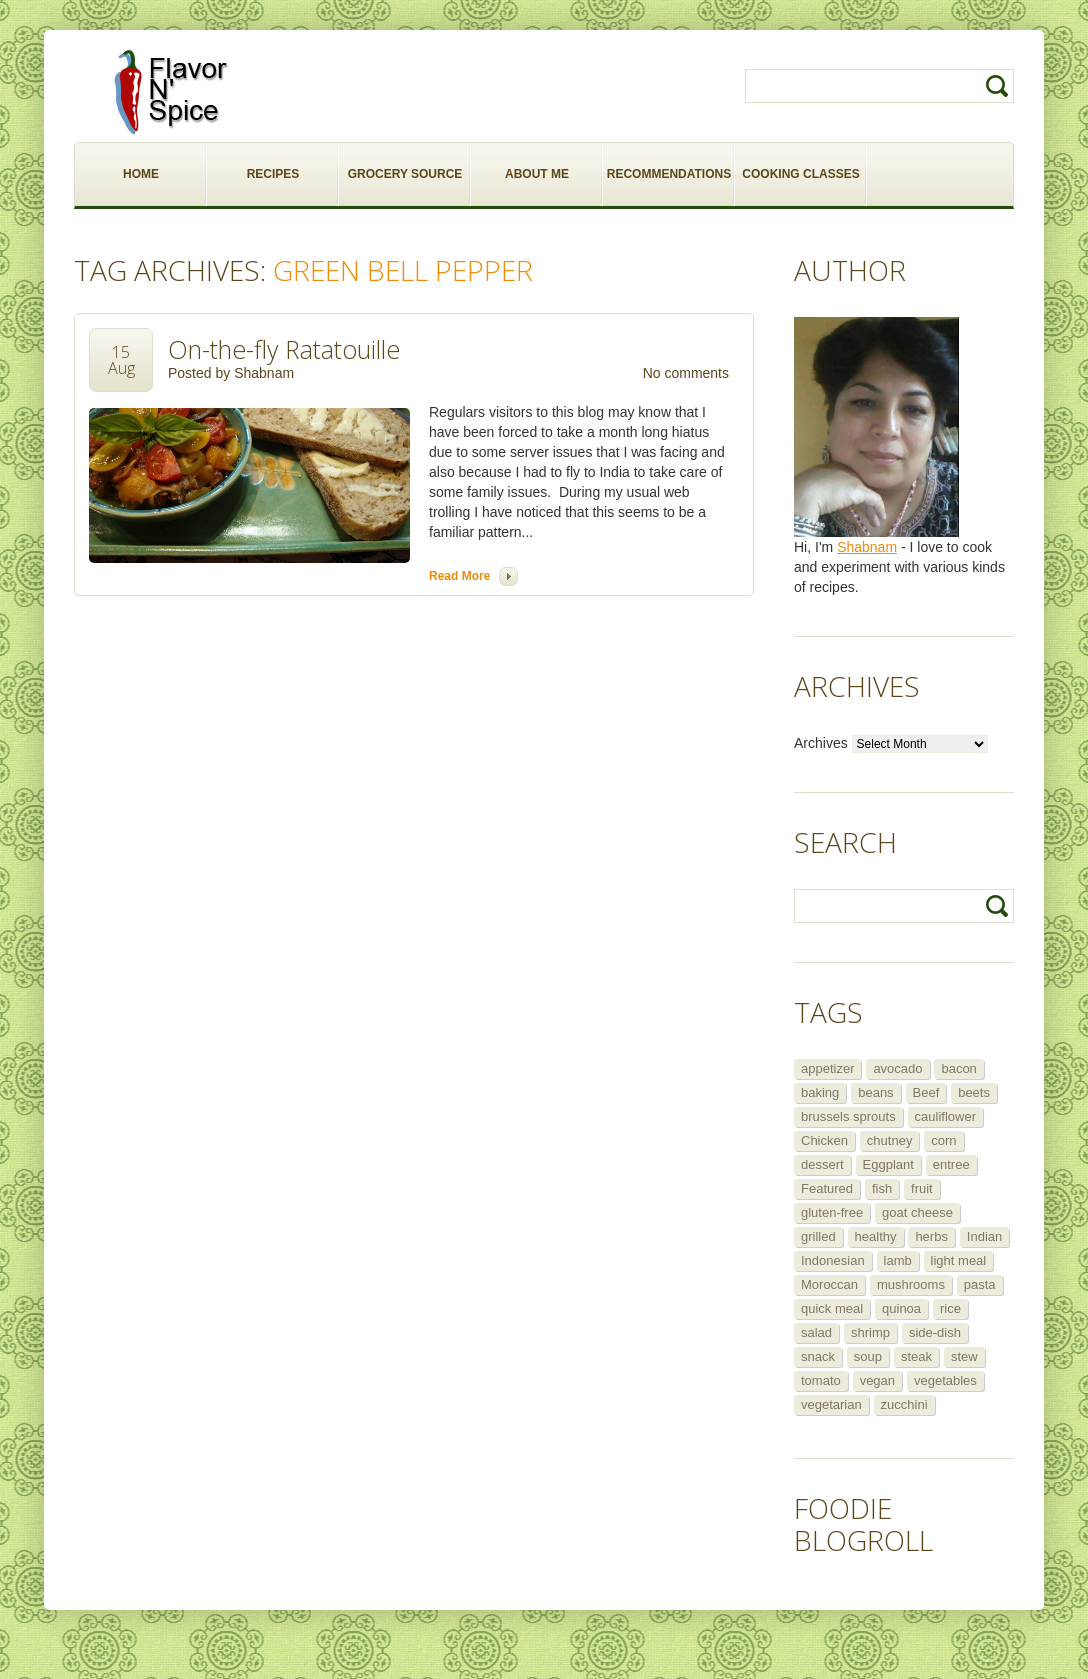 This screenshot has height=1679, width=1088. What do you see at coordinates (897, 1068) in the screenshot?
I see `avocado [avocado (6 items)]` at bounding box center [897, 1068].